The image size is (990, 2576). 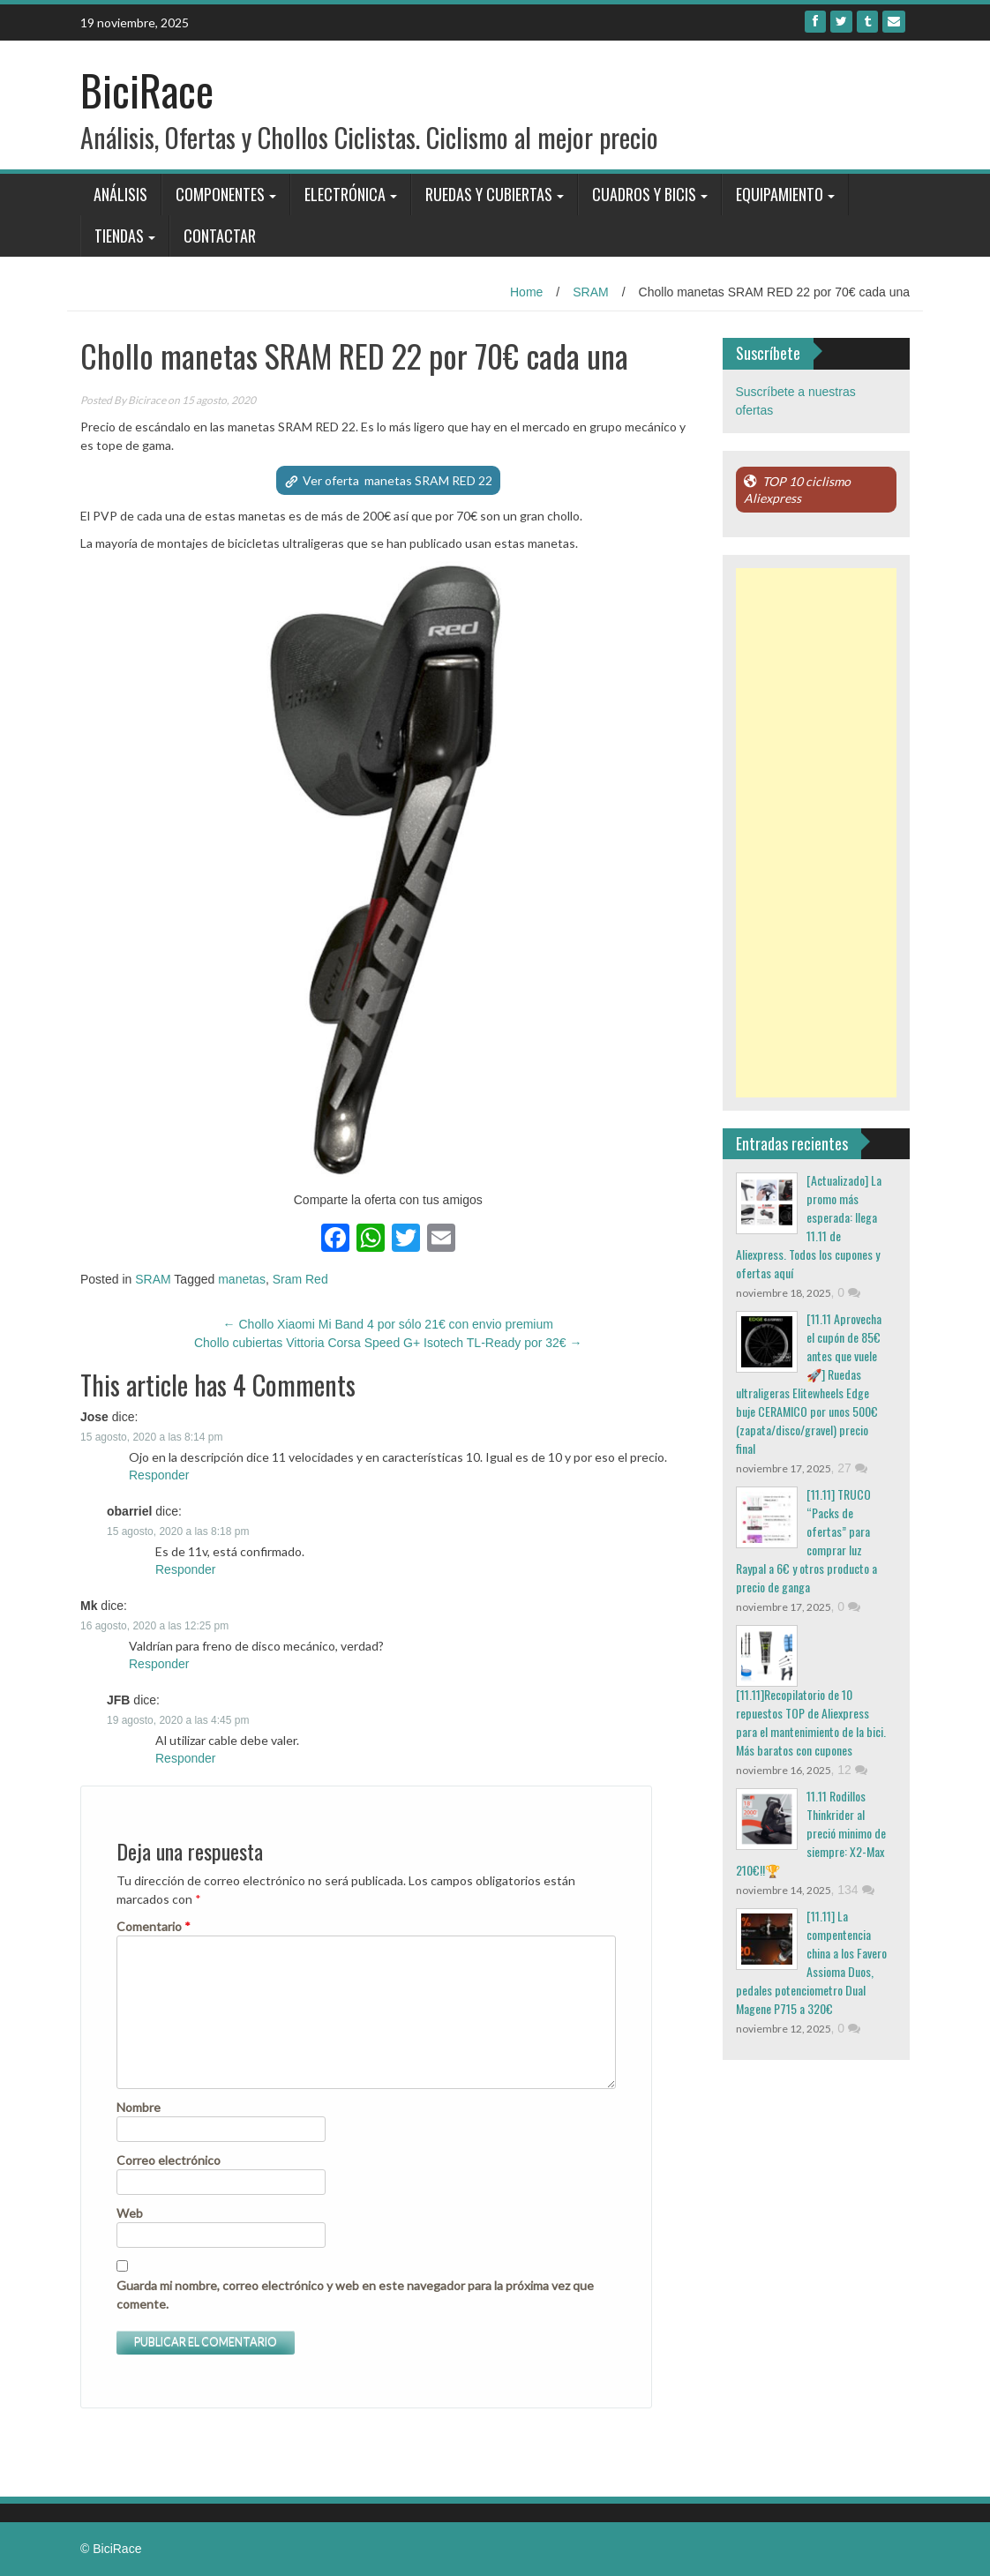 What do you see at coordinates (811, 1962) in the screenshot?
I see `[11.11] La compentencia china a los Favero Assioma Duos, pedales potenciometro Dual Magene P715 a 320€` at bounding box center [811, 1962].